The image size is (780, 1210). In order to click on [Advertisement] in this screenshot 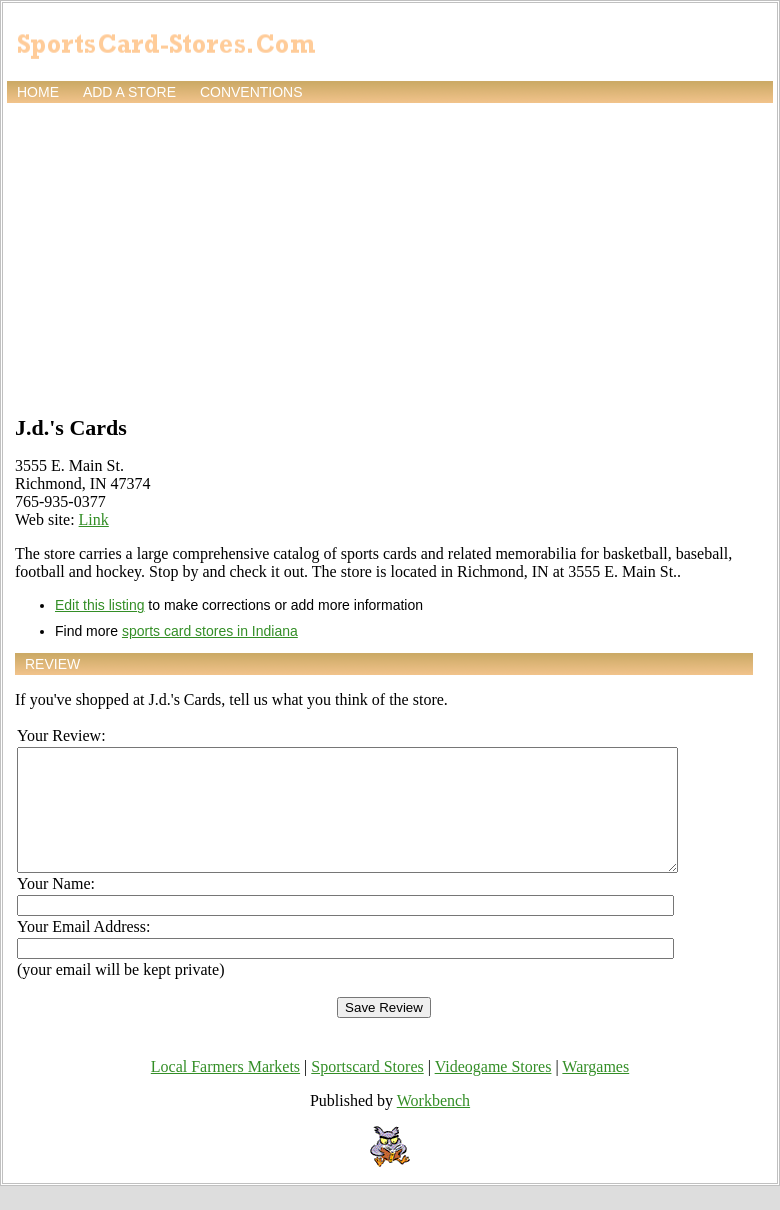, I will do `click(390, 257)`.